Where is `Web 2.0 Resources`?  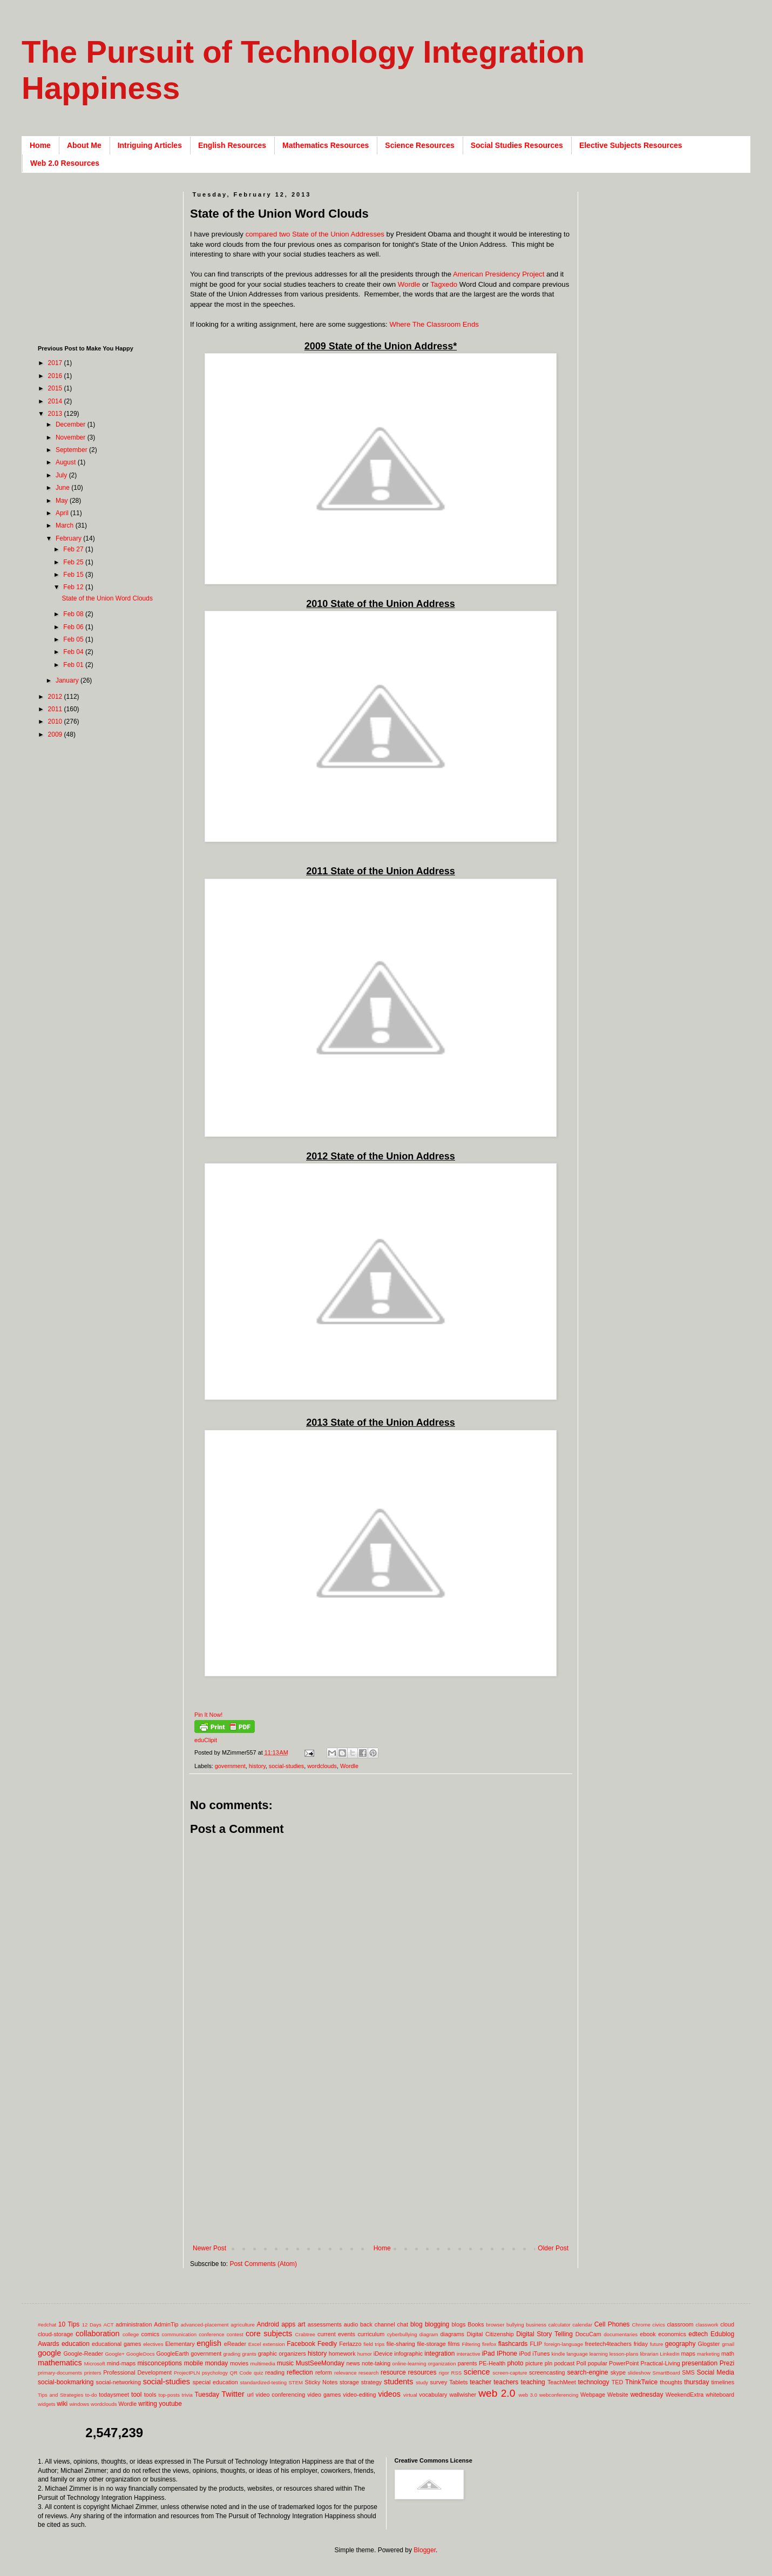
Web 2.0 Resources is located at coordinates (64, 163).